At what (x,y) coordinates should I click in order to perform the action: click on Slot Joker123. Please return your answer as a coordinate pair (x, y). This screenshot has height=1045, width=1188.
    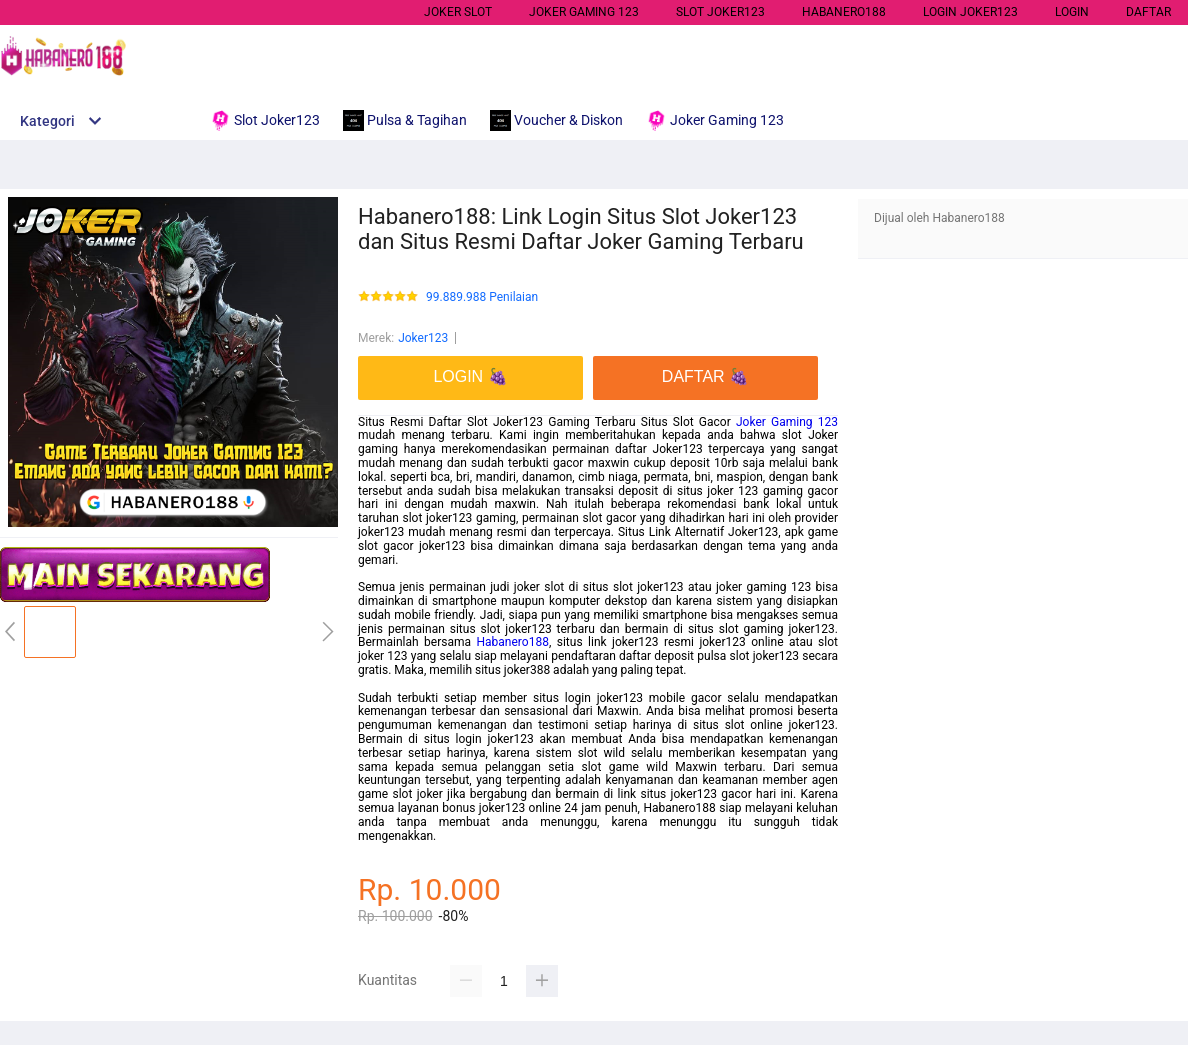
    Looking at the image, I should click on (720, 12).